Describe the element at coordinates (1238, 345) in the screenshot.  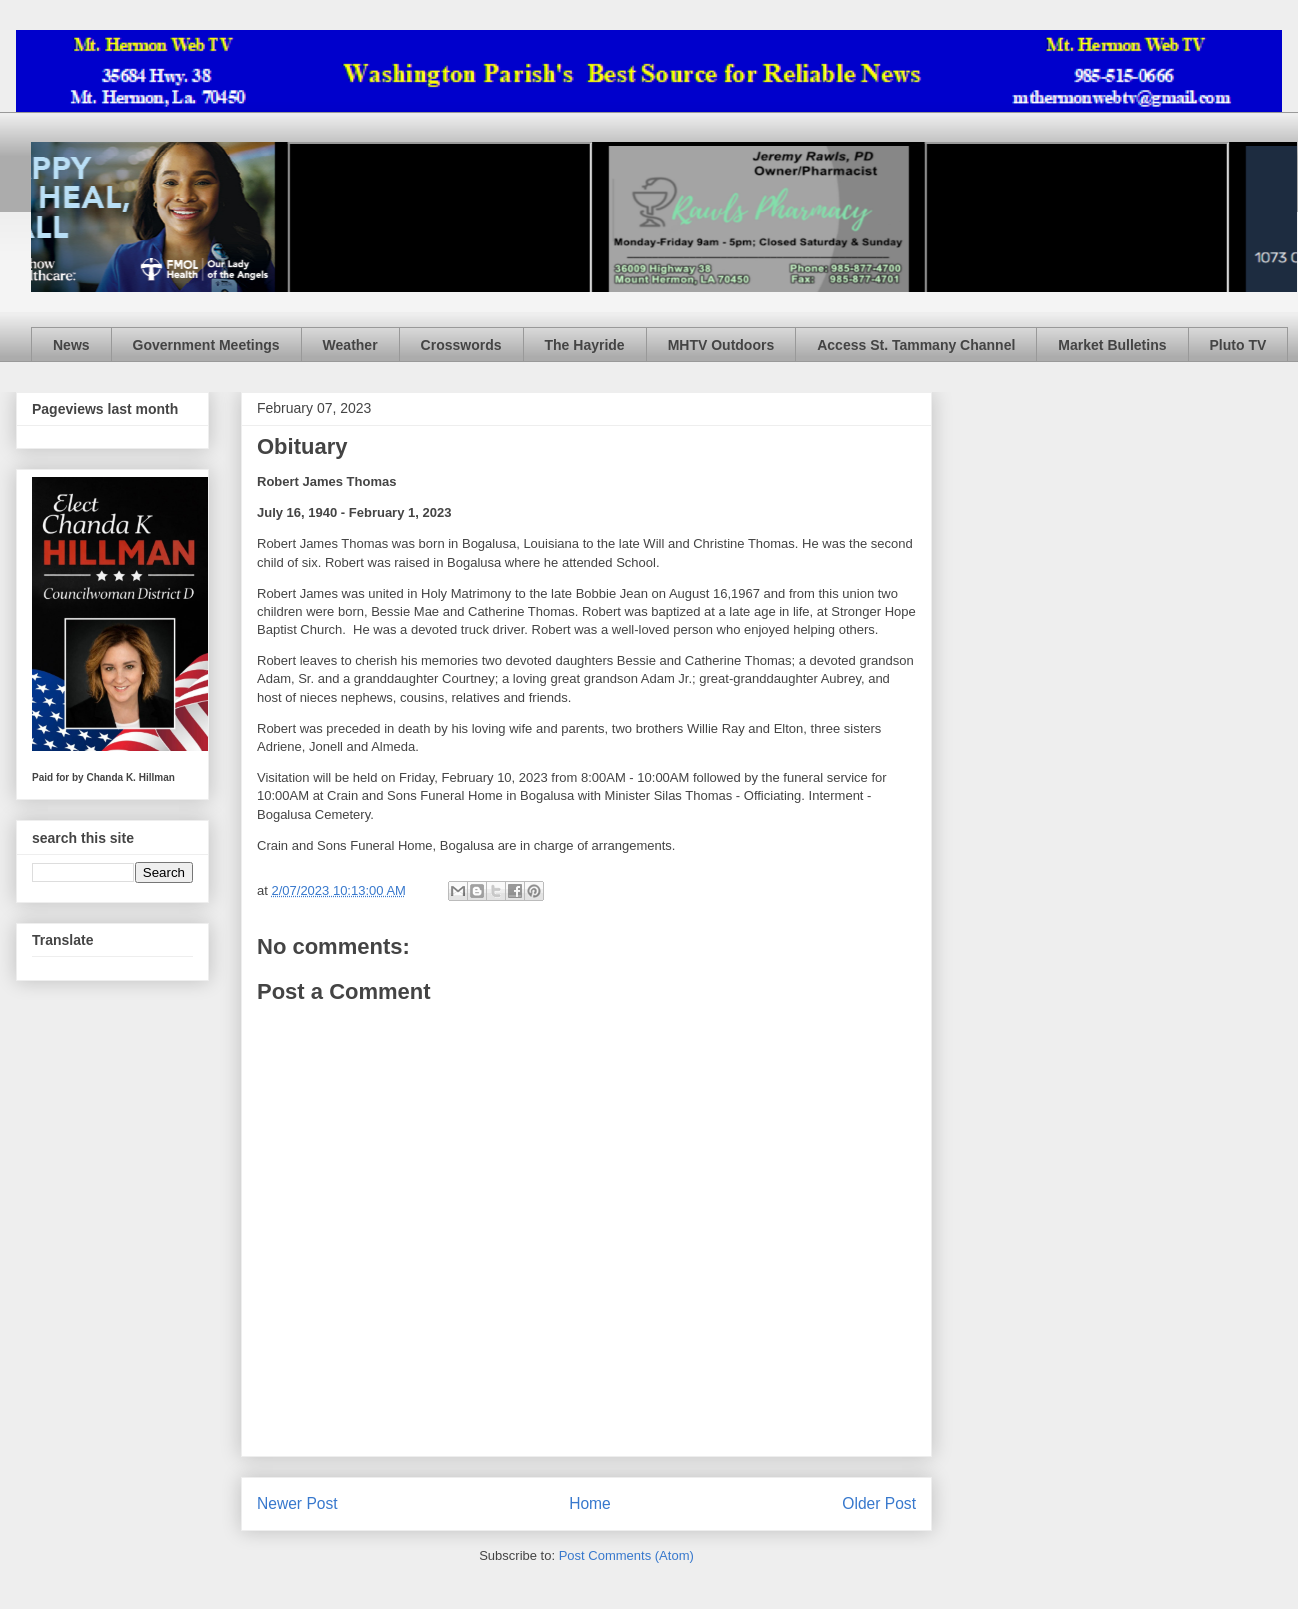
I see `Pluto TV` at that location.